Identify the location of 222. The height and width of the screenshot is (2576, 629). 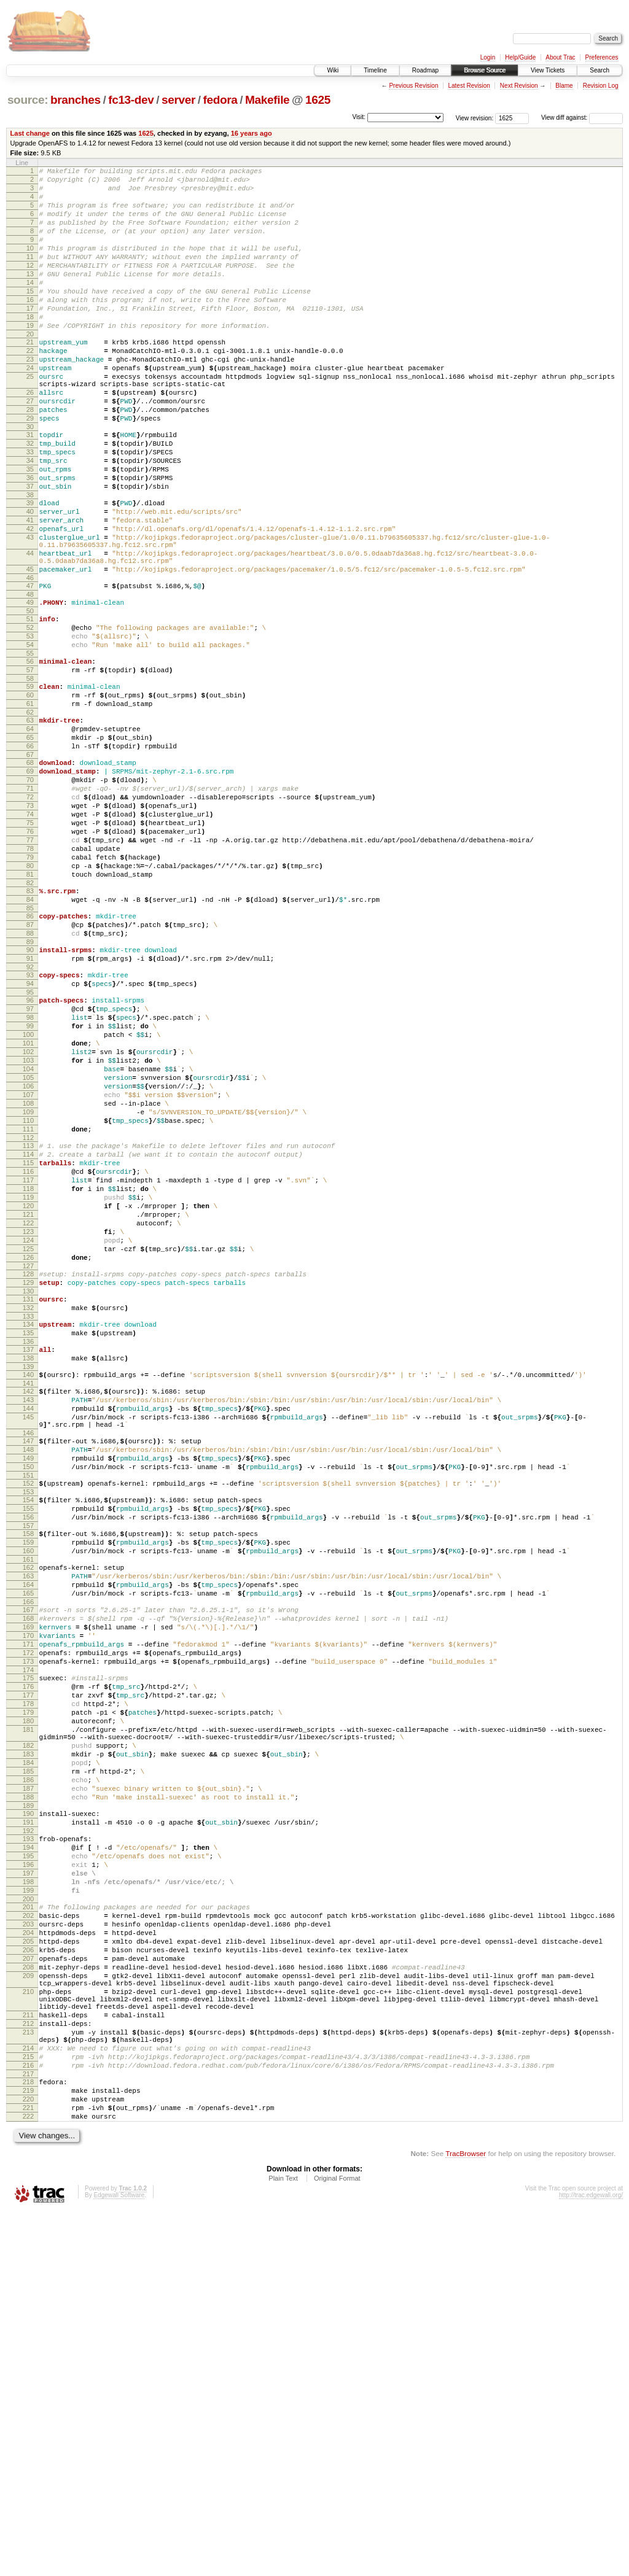
(28, 2479).